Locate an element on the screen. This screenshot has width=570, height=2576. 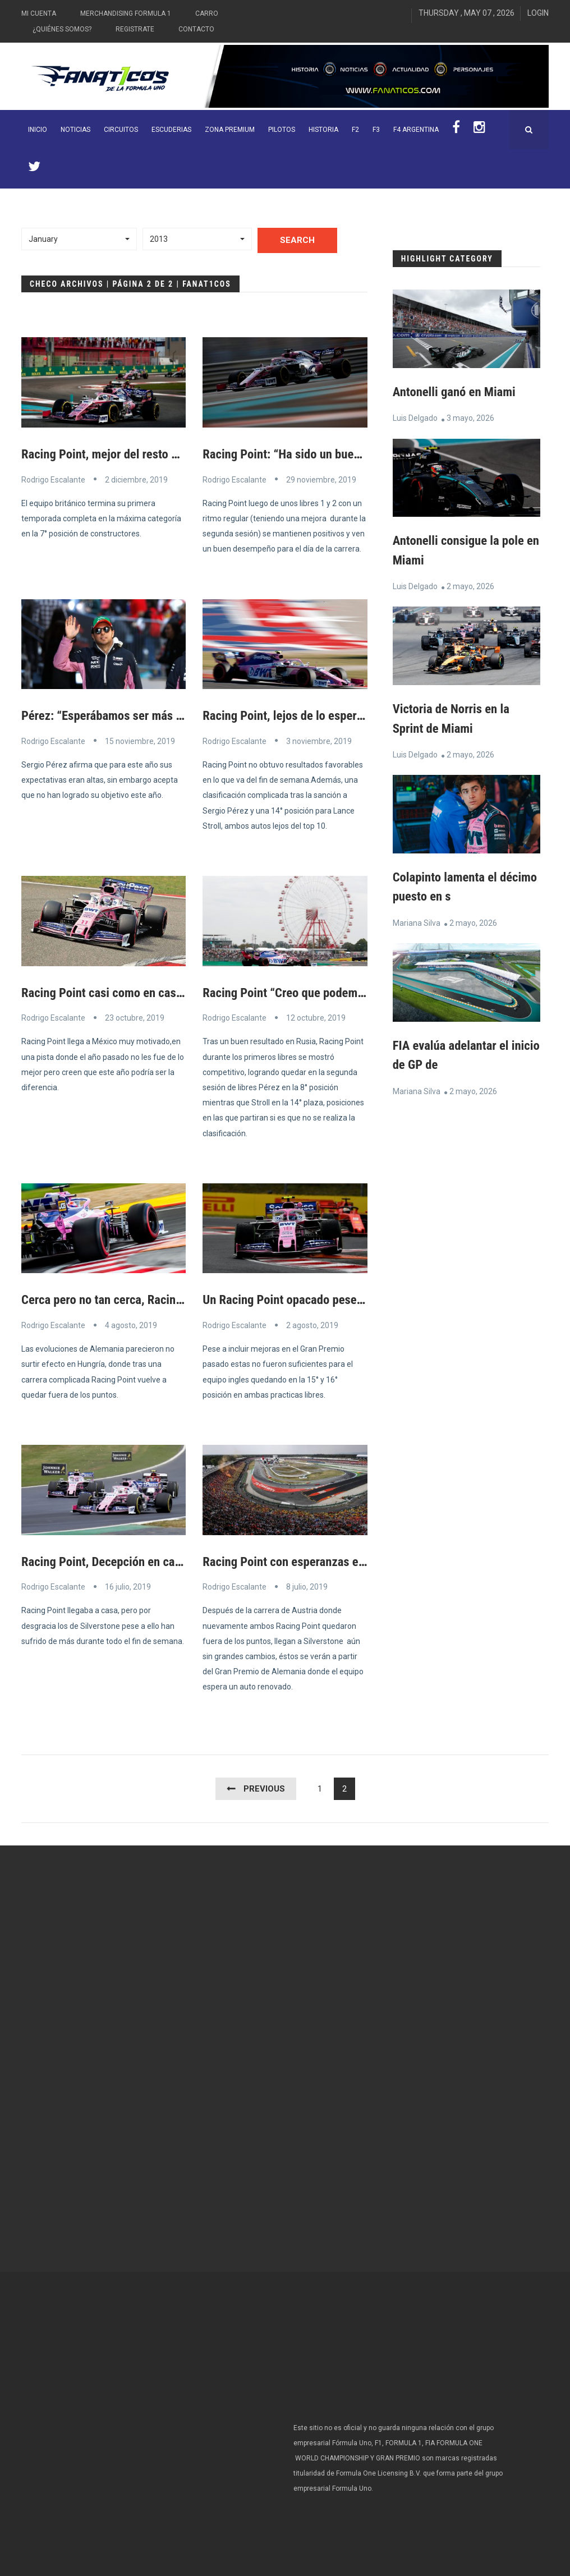
Previous is located at coordinates (264, 1786).